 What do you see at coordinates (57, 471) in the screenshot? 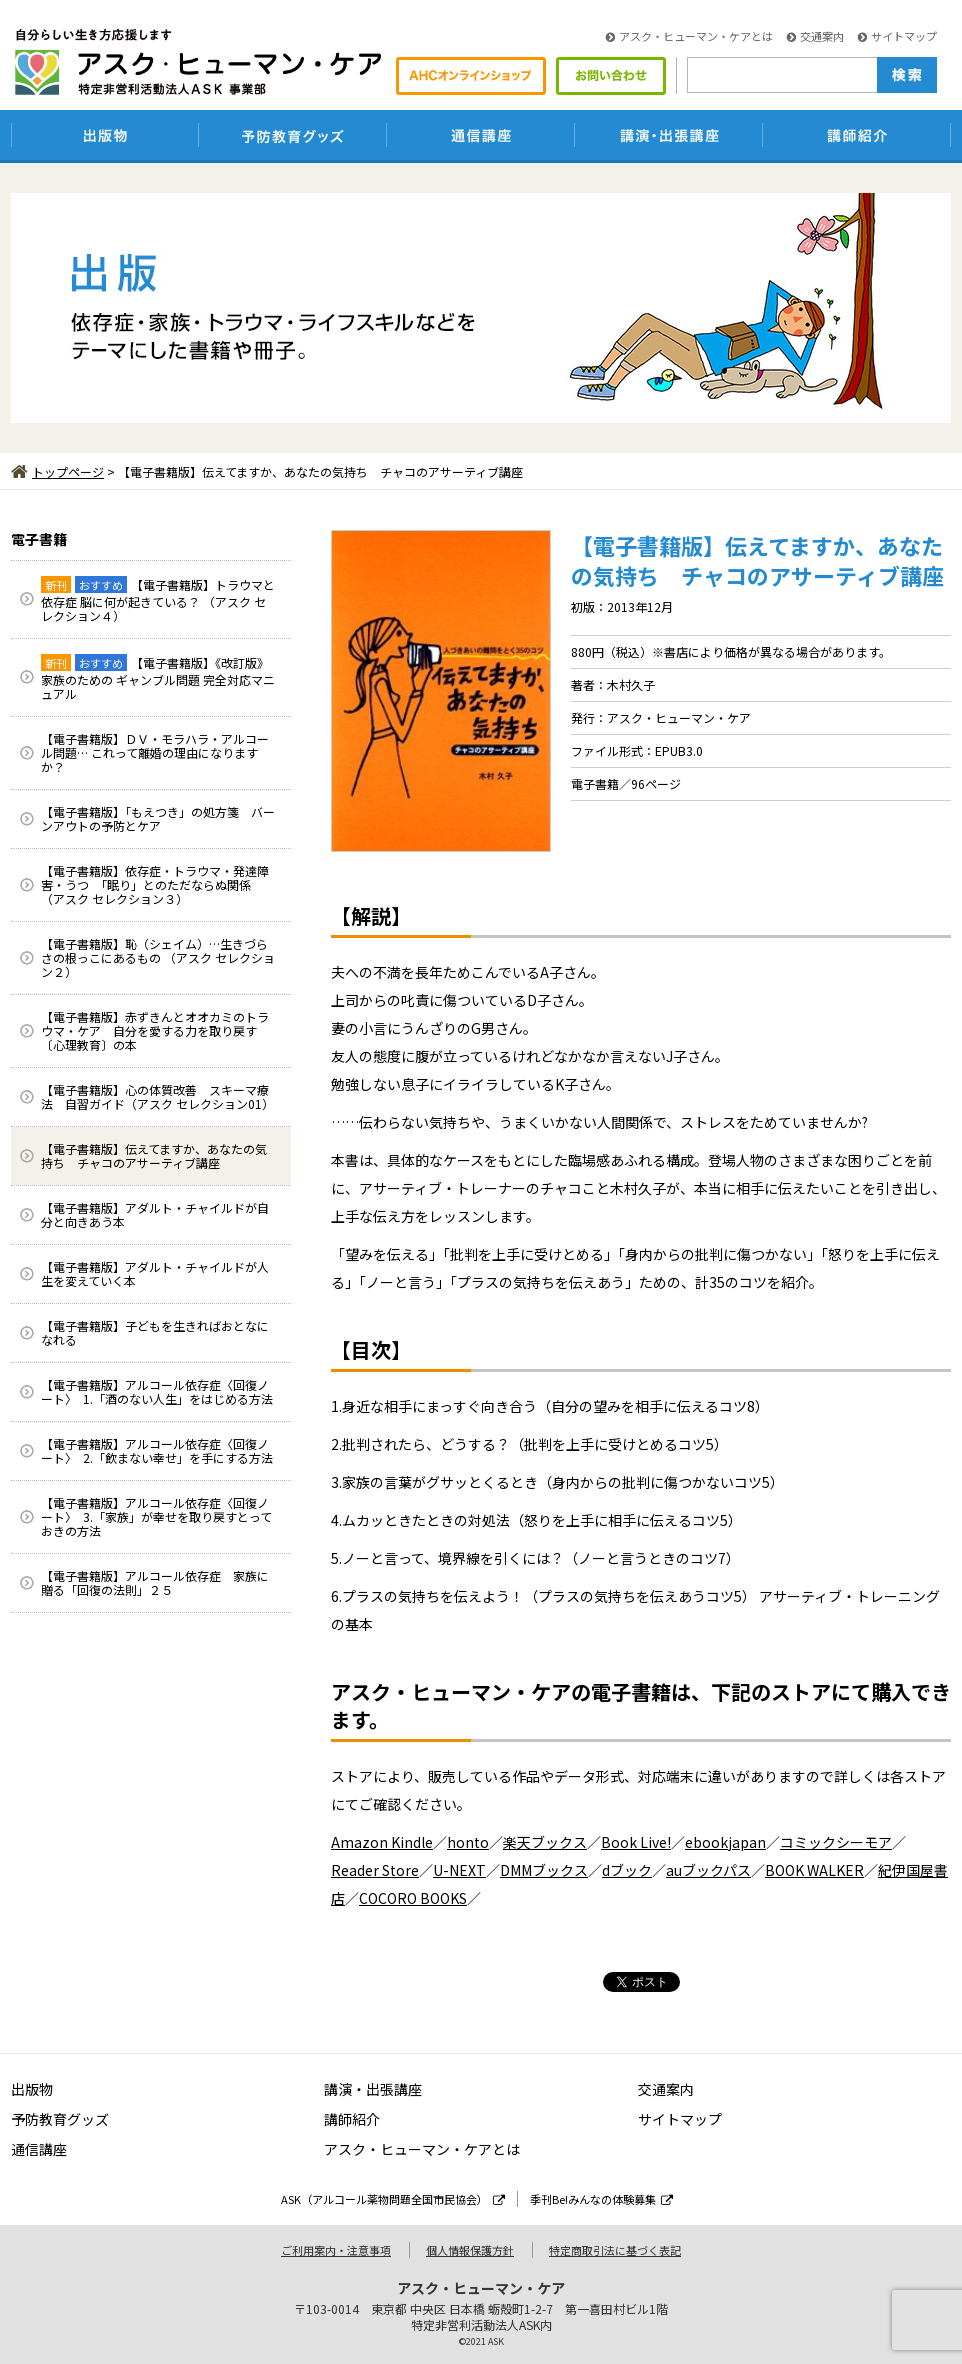
I see `トップページ` at bounding box center [57, 471].